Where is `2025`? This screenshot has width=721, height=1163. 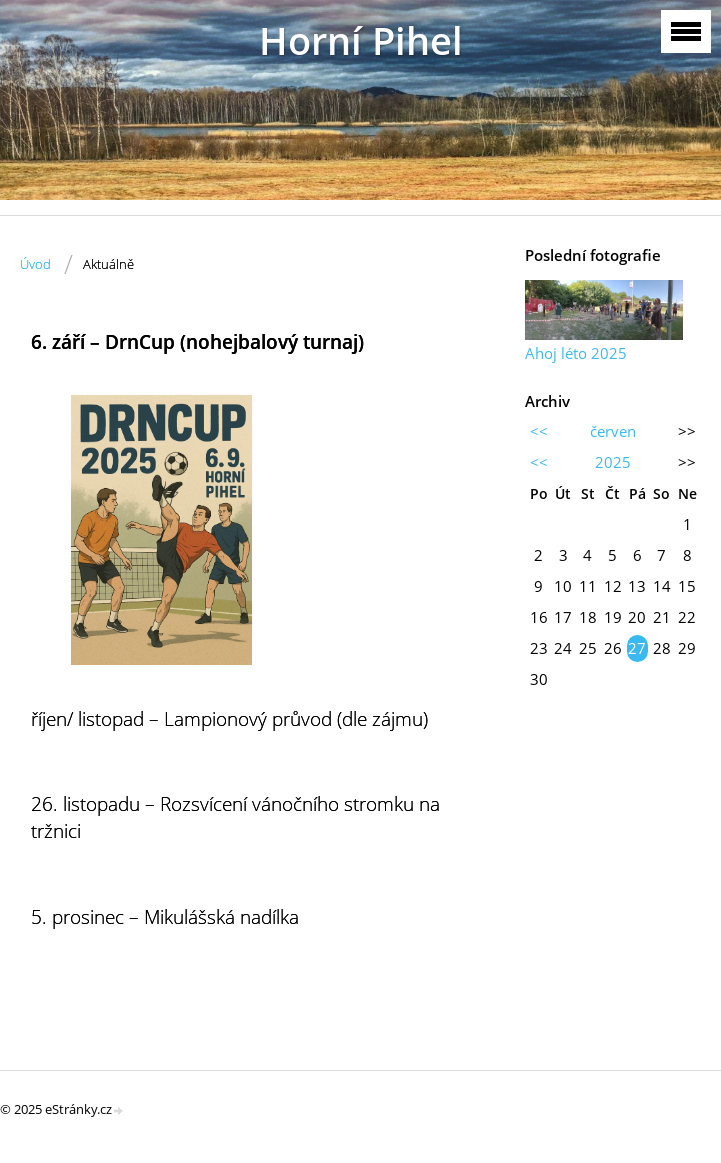 2025 is located at coordinates (613, 462).